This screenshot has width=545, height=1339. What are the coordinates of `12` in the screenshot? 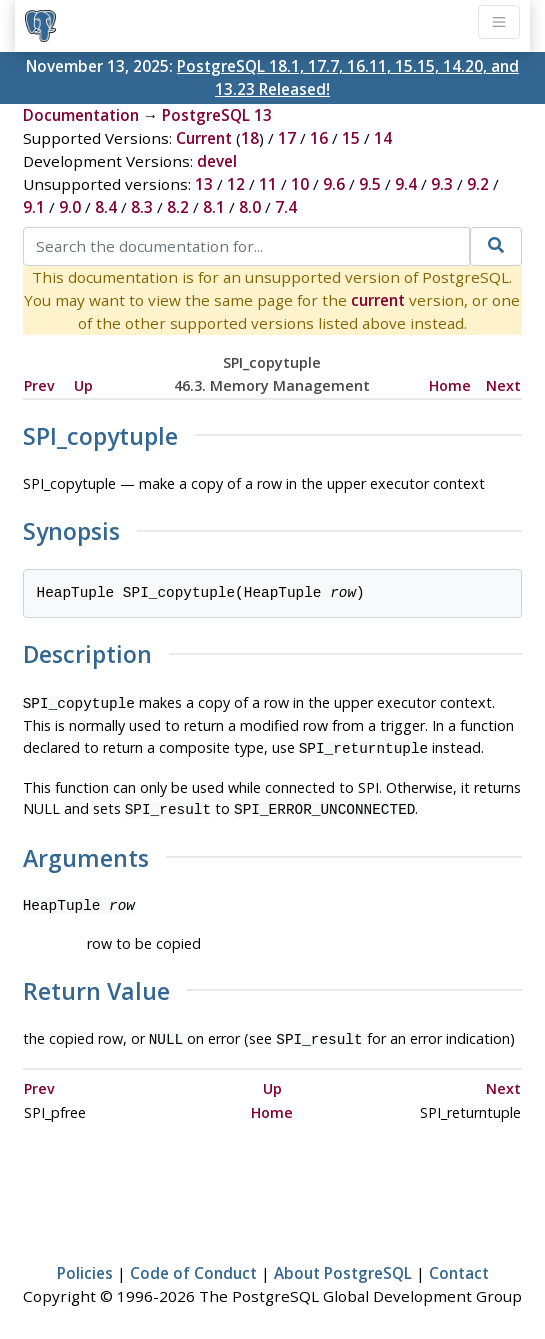 It's located at (236, 184).